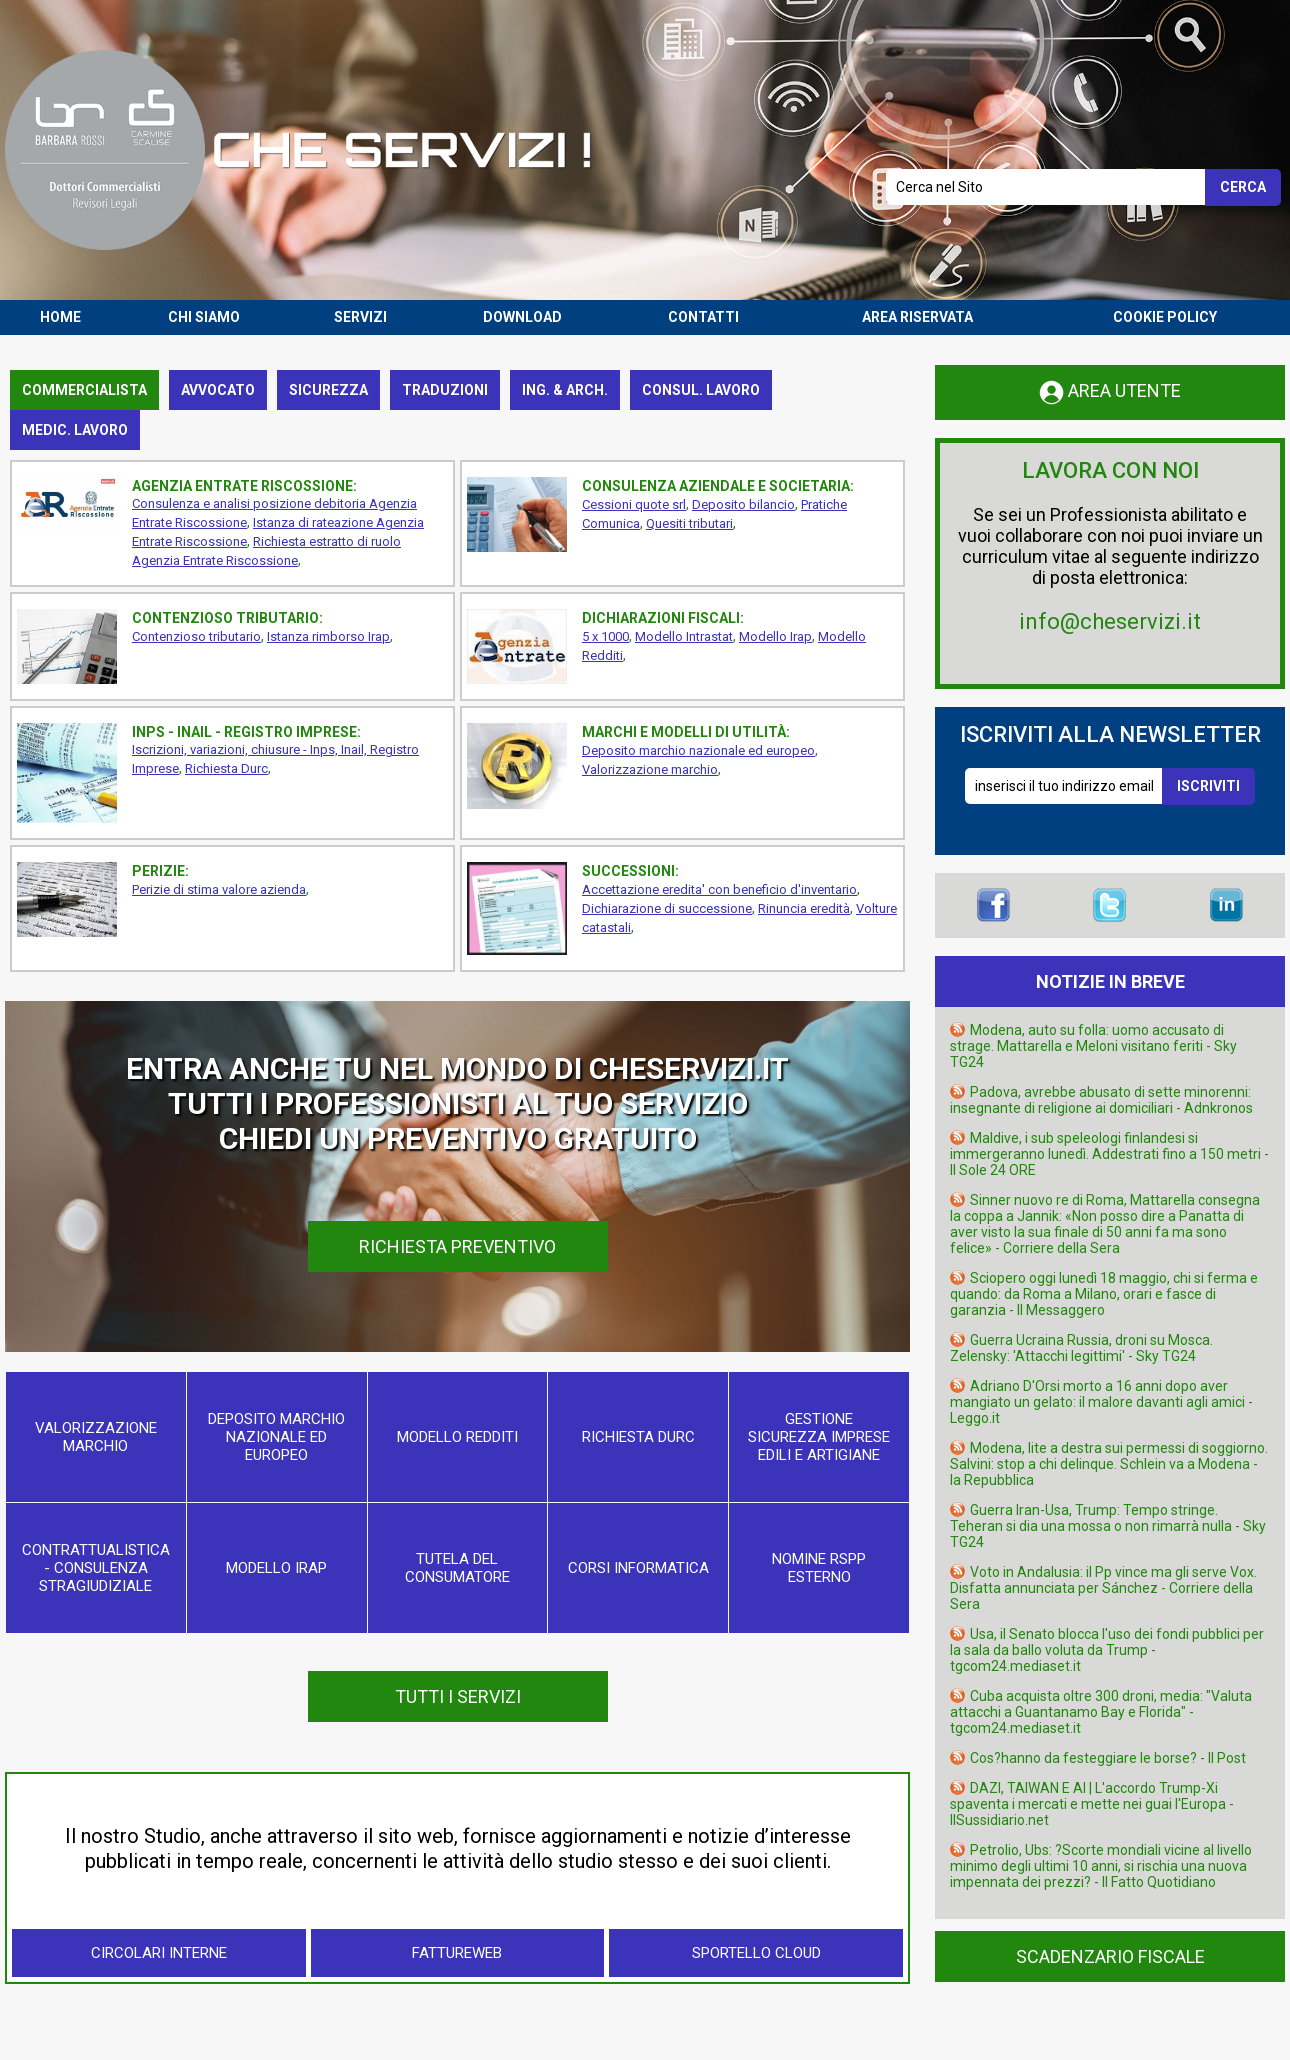 Image resolution: width=1290 pixels, height=2060 pixels. Describe the element at coordinates (522, 317) in the screenshot. I see `DOWNLOAD` at that location.